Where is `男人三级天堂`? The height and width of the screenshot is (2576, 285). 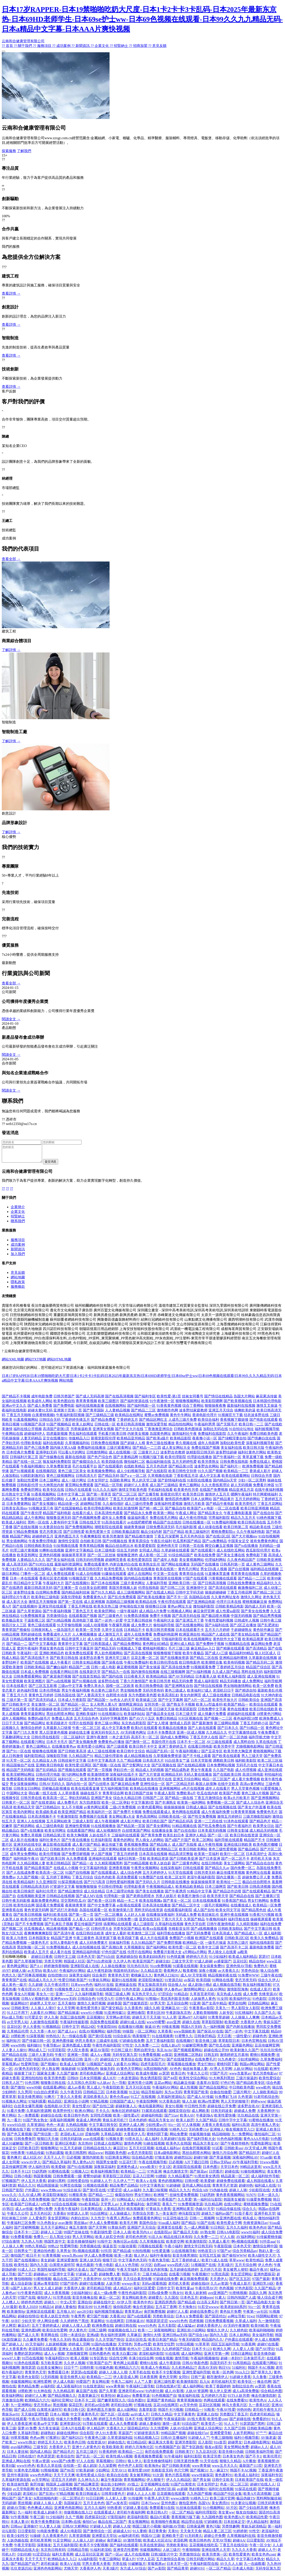 男人三级天堂 is located at coordinates (252, 1759).